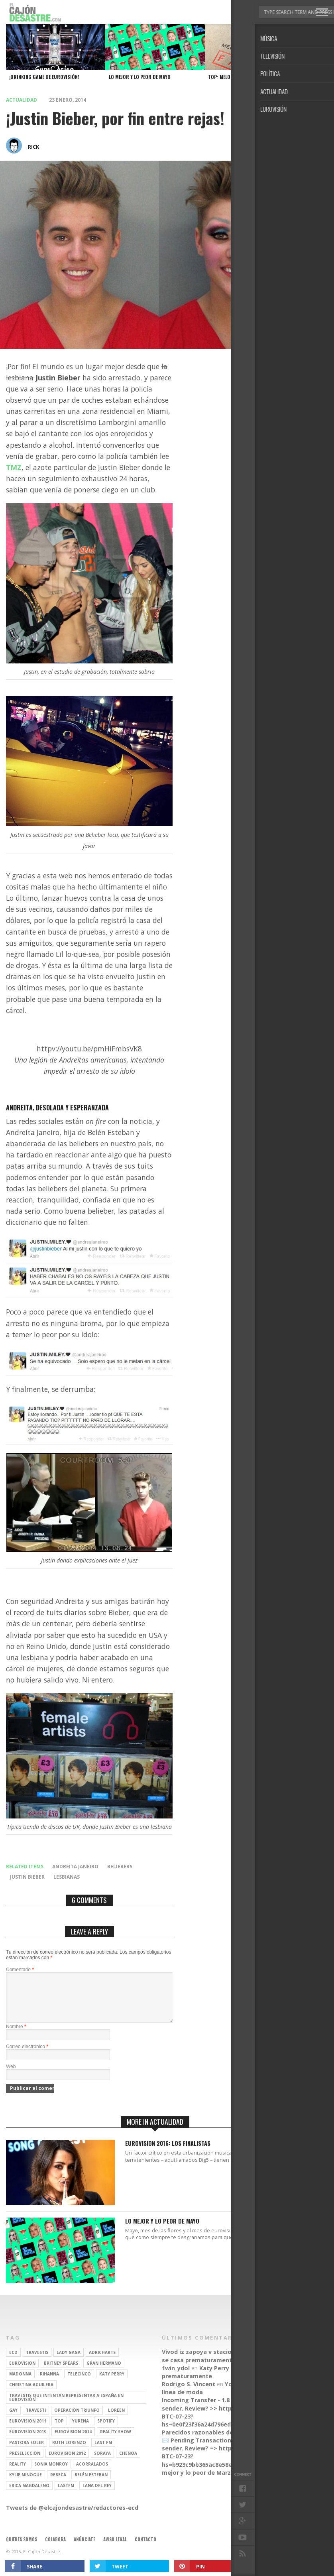  What do you see at coordinates (188, 2393) in the screenshot?
I see `Rodrigo S. Vincent` at bounding box center [188, 2393].